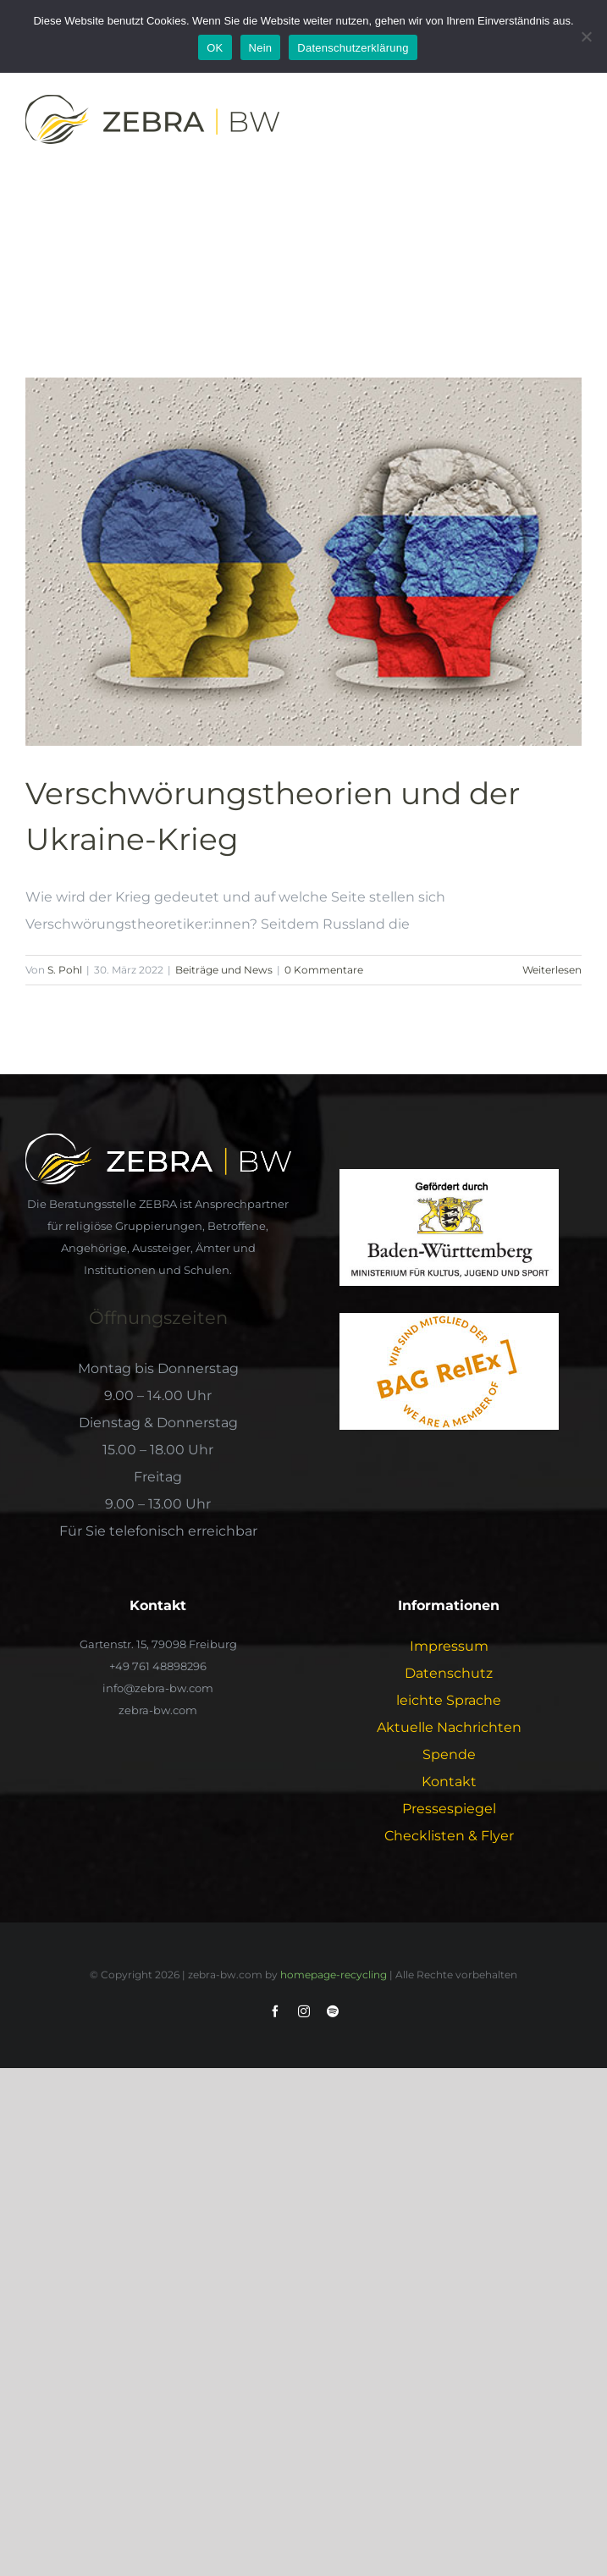  Describe the element at coordinates (449, 1781) in the screenshot. I see `Kontakt` at that location.